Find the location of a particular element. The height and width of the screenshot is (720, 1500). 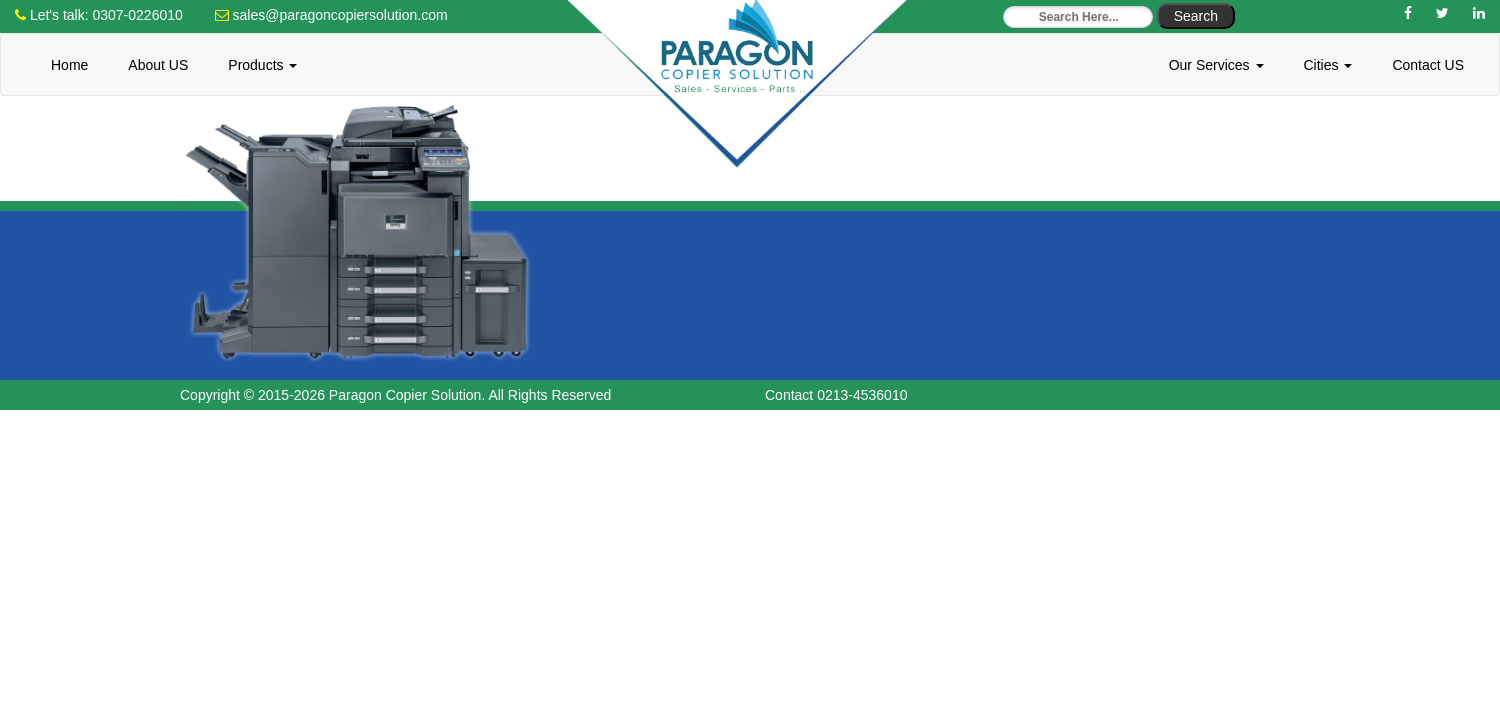

Cities is located at coordinates (1328, 65).